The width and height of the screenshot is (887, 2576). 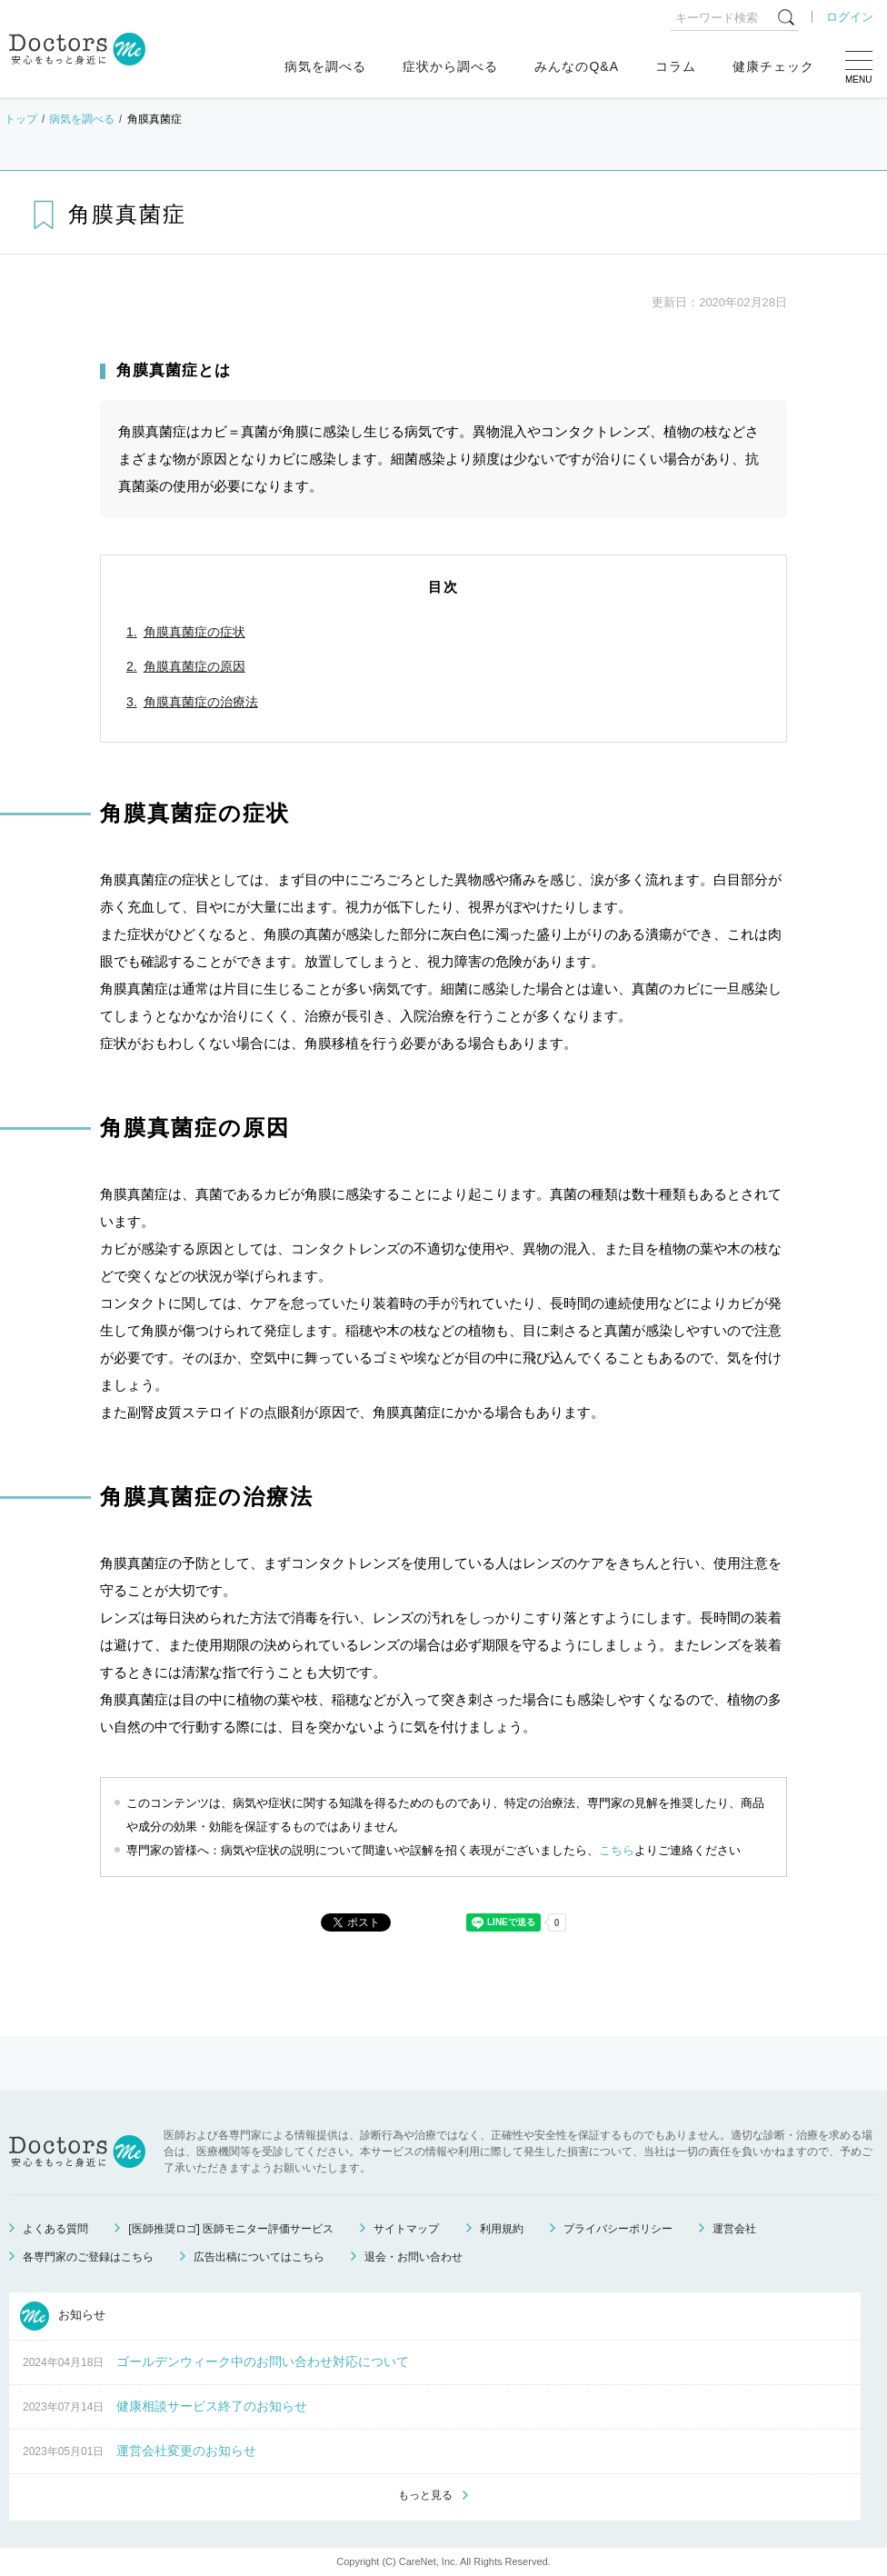 I want to click on 症状から調べる, so click(x=450, y=66).